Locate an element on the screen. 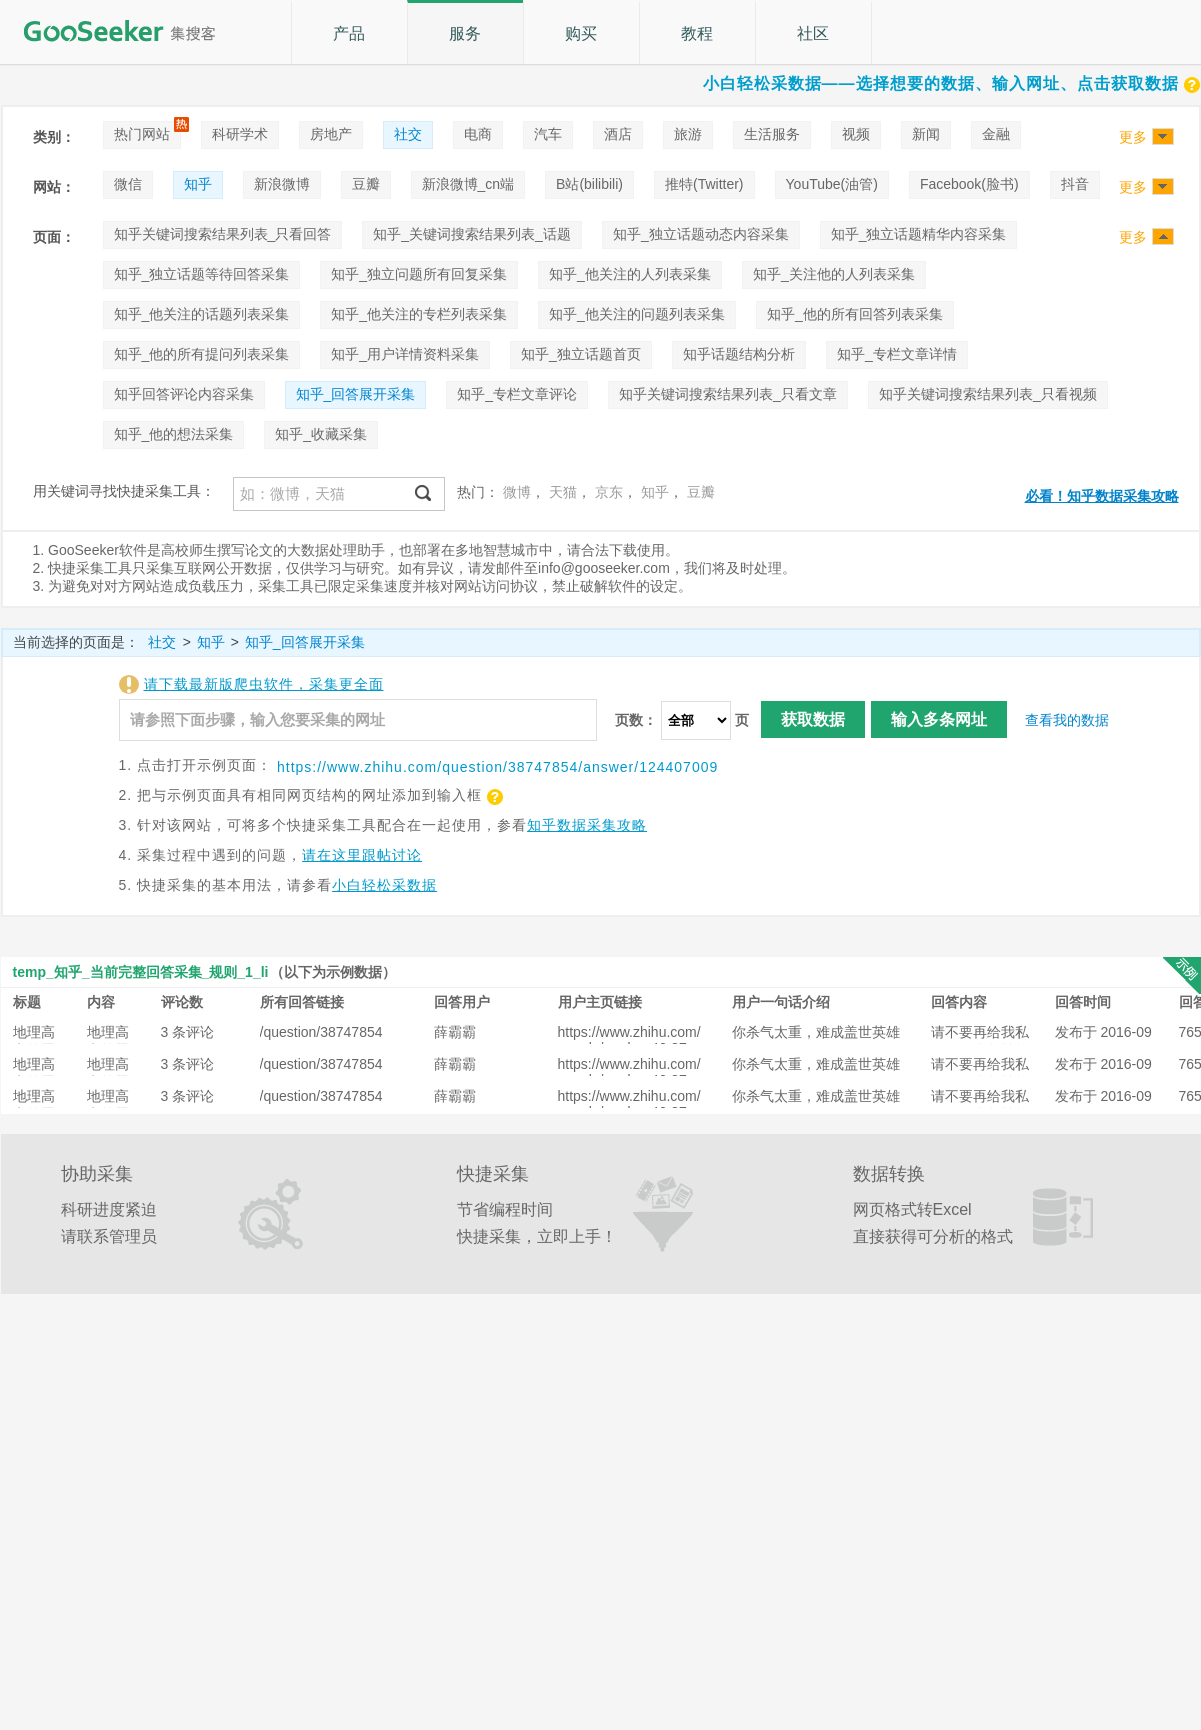  知乎_他关注的问题列表采集 is located at coordinates (637, 314).